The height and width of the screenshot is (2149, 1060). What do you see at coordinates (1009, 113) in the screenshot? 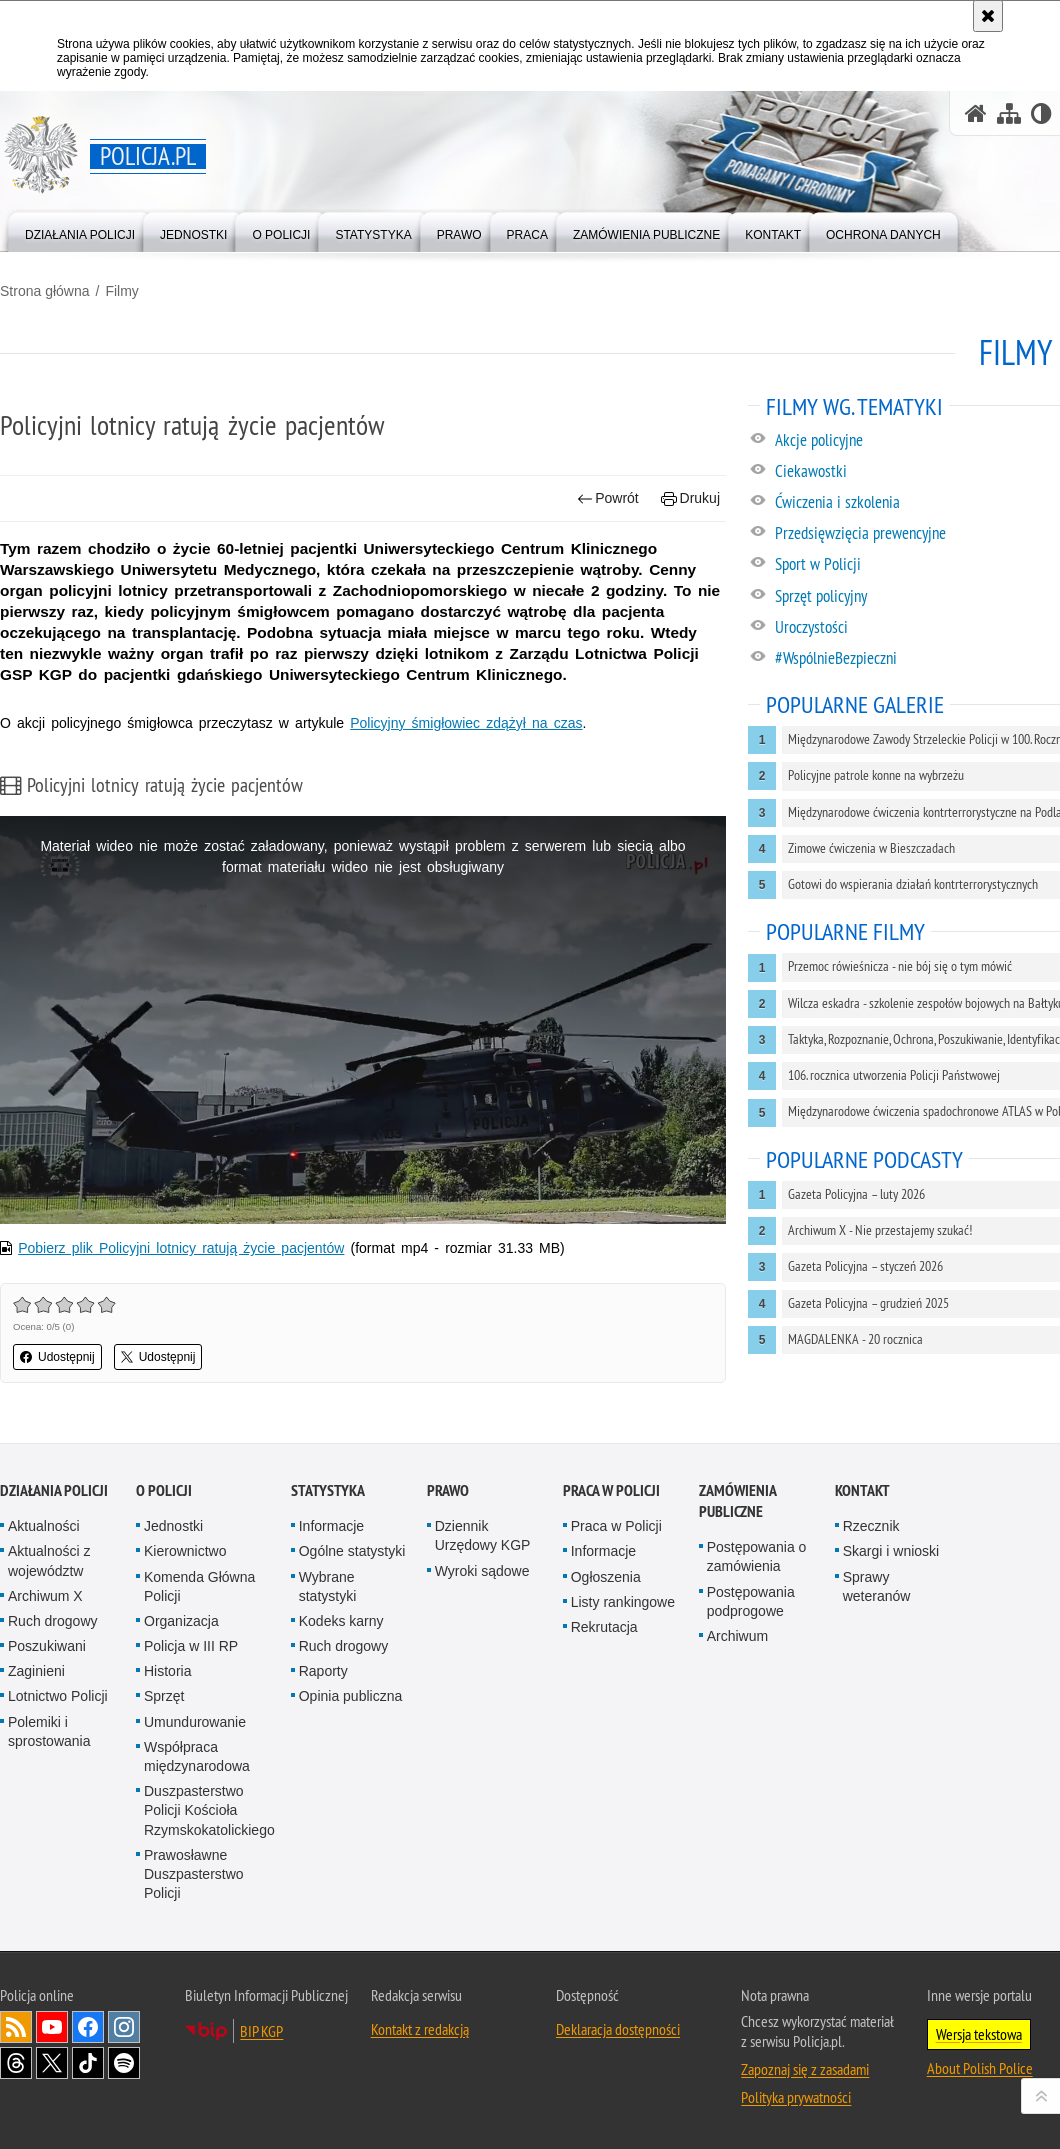
I see `[Mapa serwisu]` at bounding box center [1009, 113].